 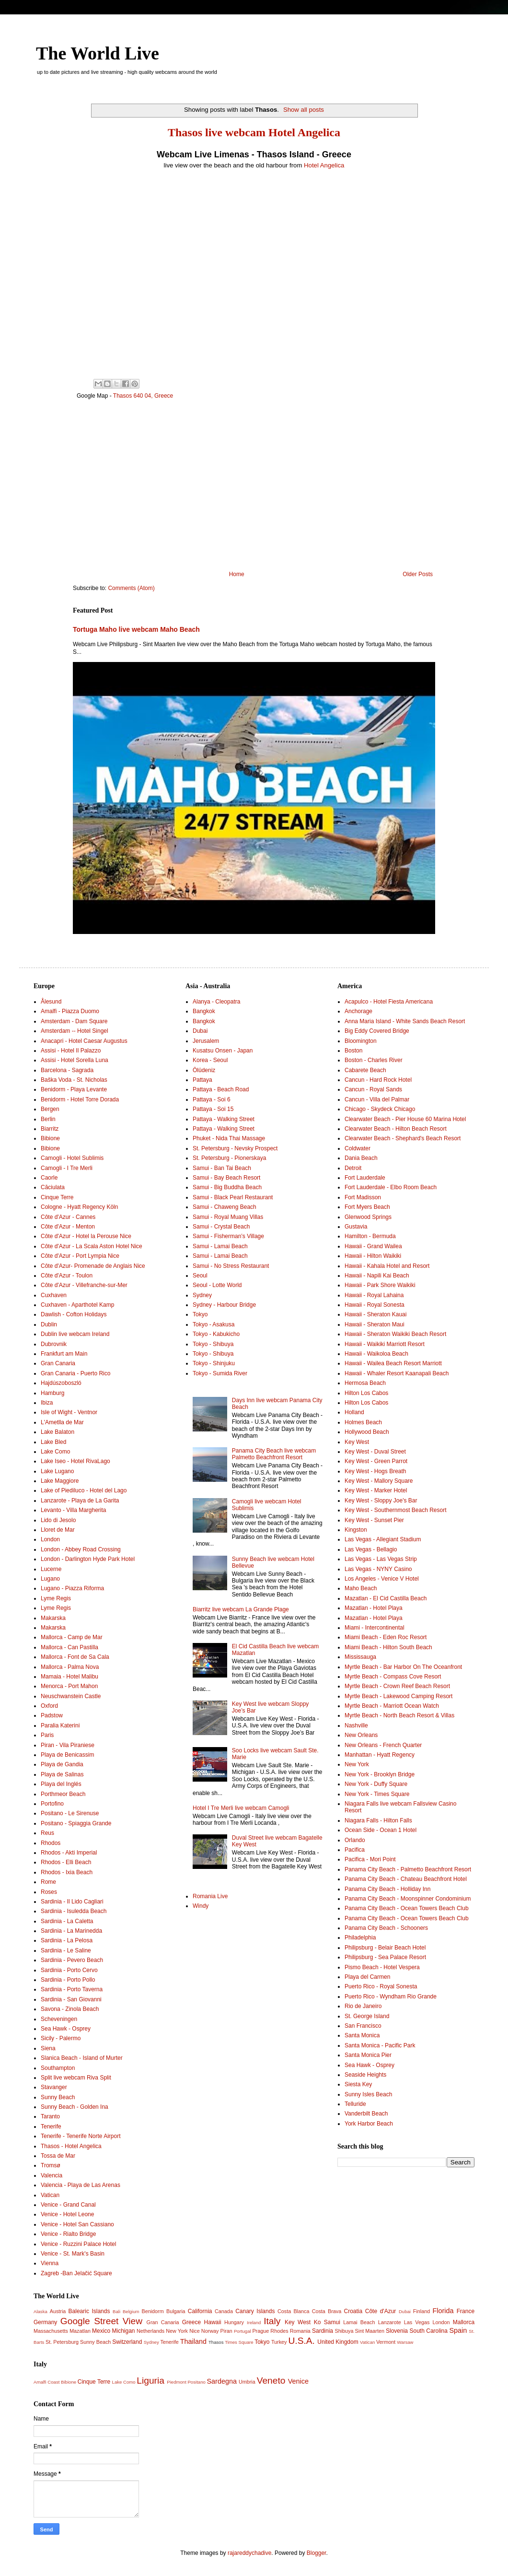 I want to click on Benidorm, so click(x=152, y=2311).